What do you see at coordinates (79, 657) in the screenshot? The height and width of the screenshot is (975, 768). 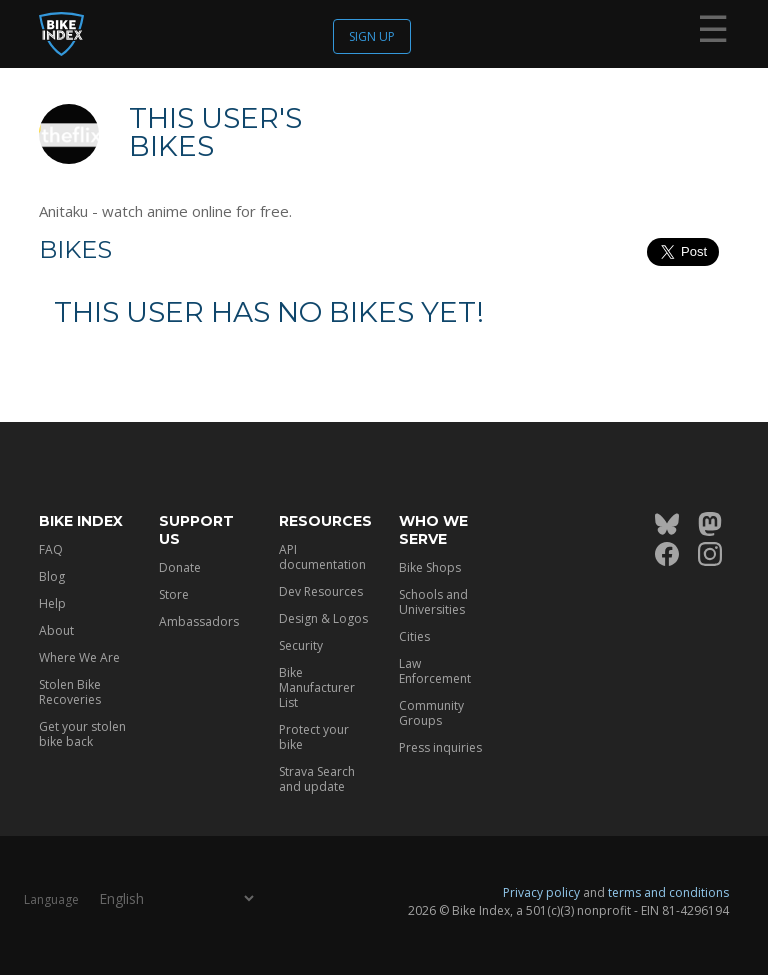 I see `Where We Are` at bounding box center [79, 657].